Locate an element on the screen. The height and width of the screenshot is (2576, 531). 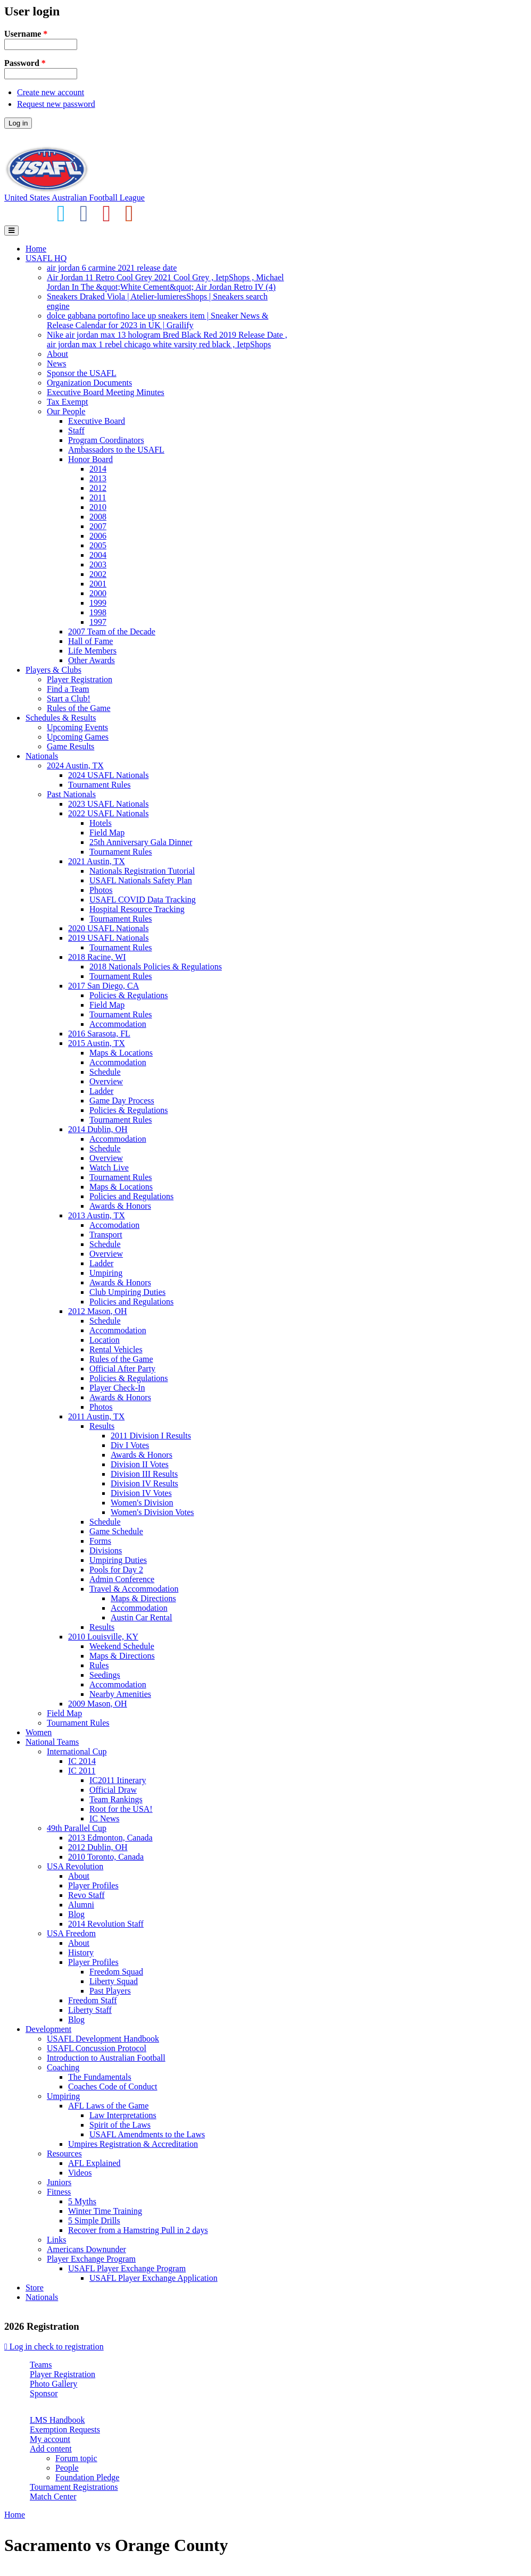
2011 Division I Results is located at coordinates (151, 1435).